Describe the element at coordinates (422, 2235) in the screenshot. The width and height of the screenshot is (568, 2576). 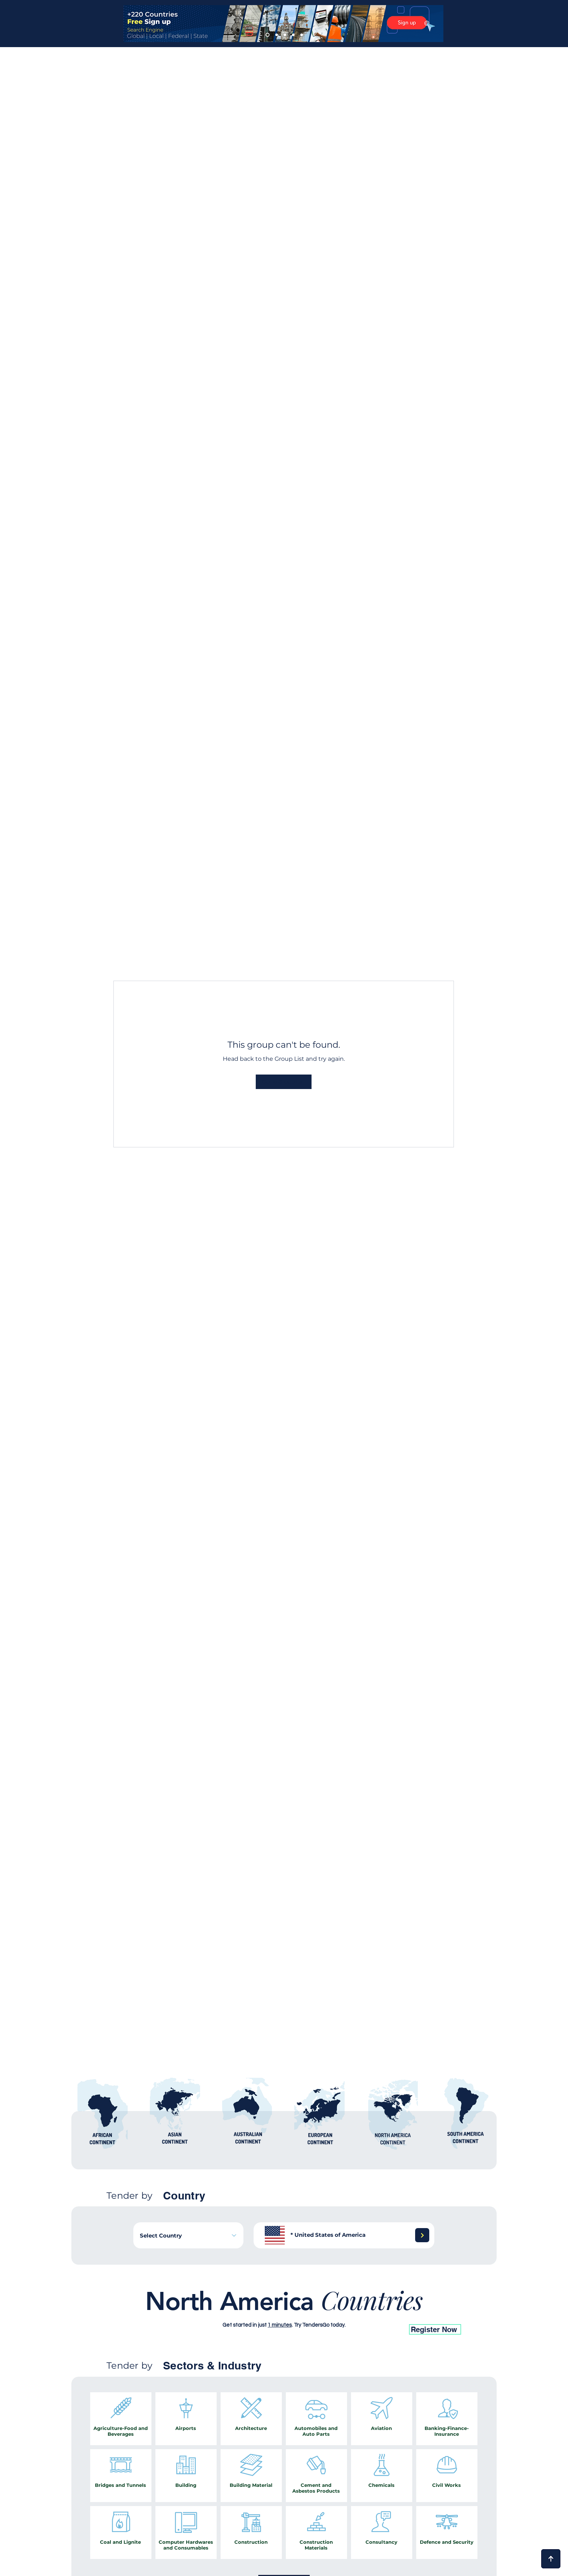
I see `[Next]` at that location.